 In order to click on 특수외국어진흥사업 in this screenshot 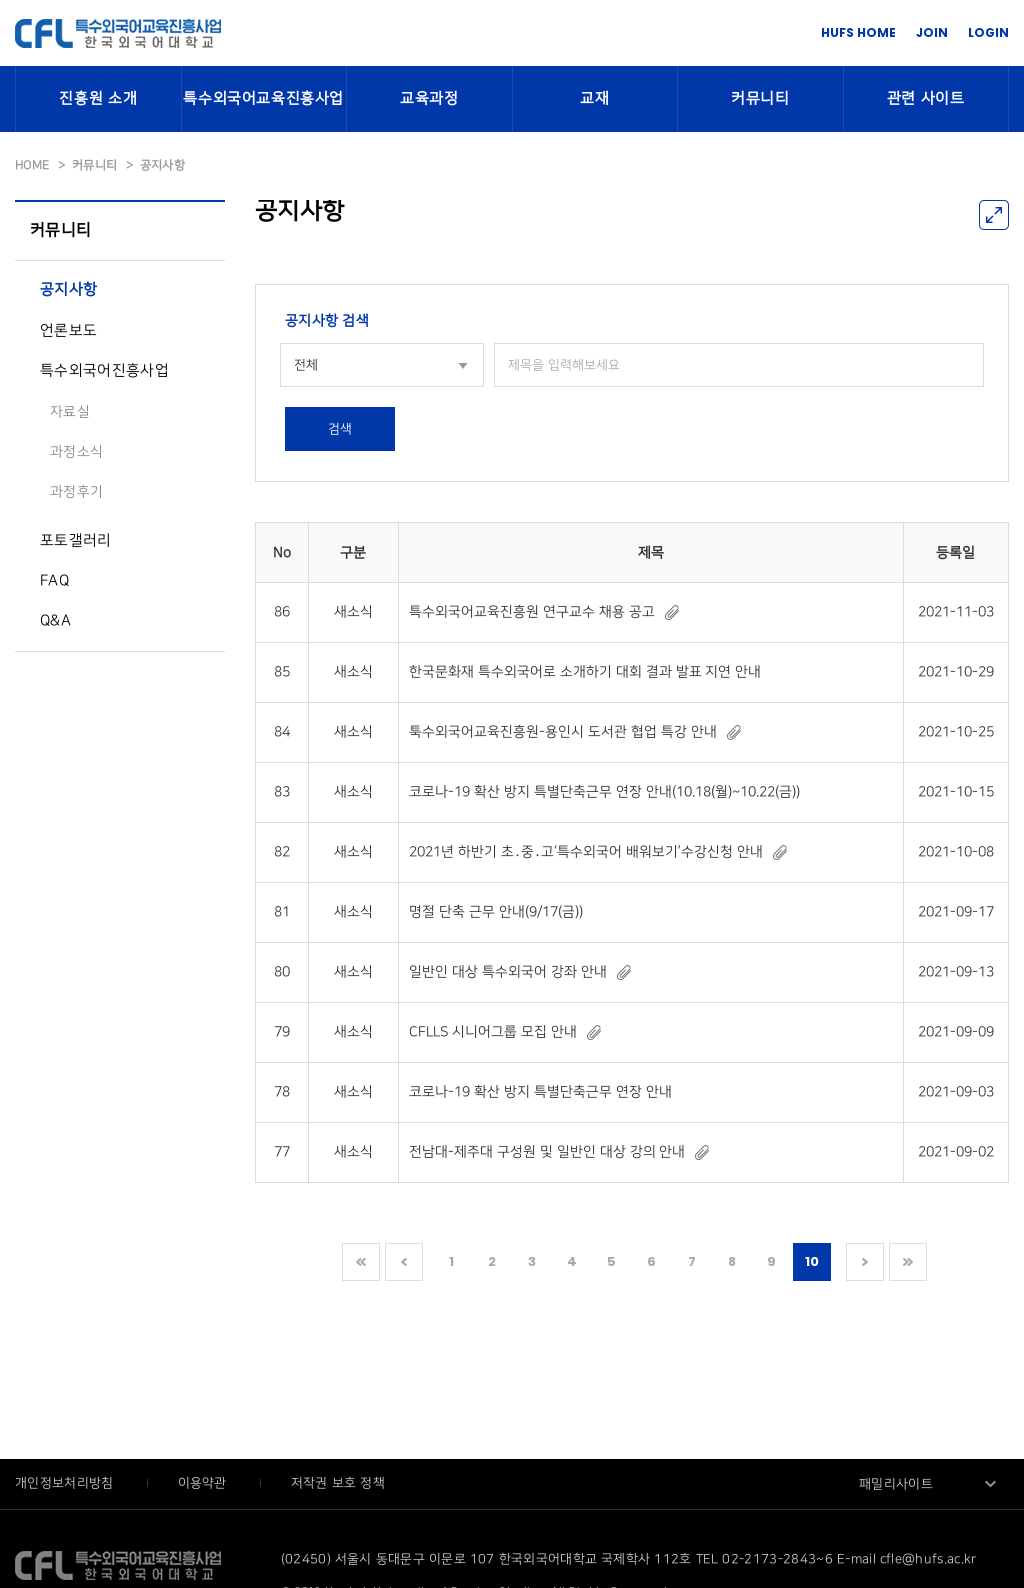, I will do `click(104, 371)`.